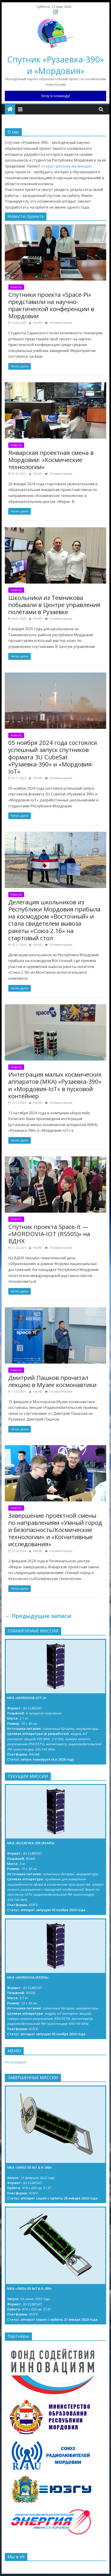  What do you see at coordinates (49, 1234) in the screenshot?
I see `Спутник проекта Space-π — «MORDOVIA-IOT (RS50S)» на ВДНХ` at bounding box center [49, 1234].